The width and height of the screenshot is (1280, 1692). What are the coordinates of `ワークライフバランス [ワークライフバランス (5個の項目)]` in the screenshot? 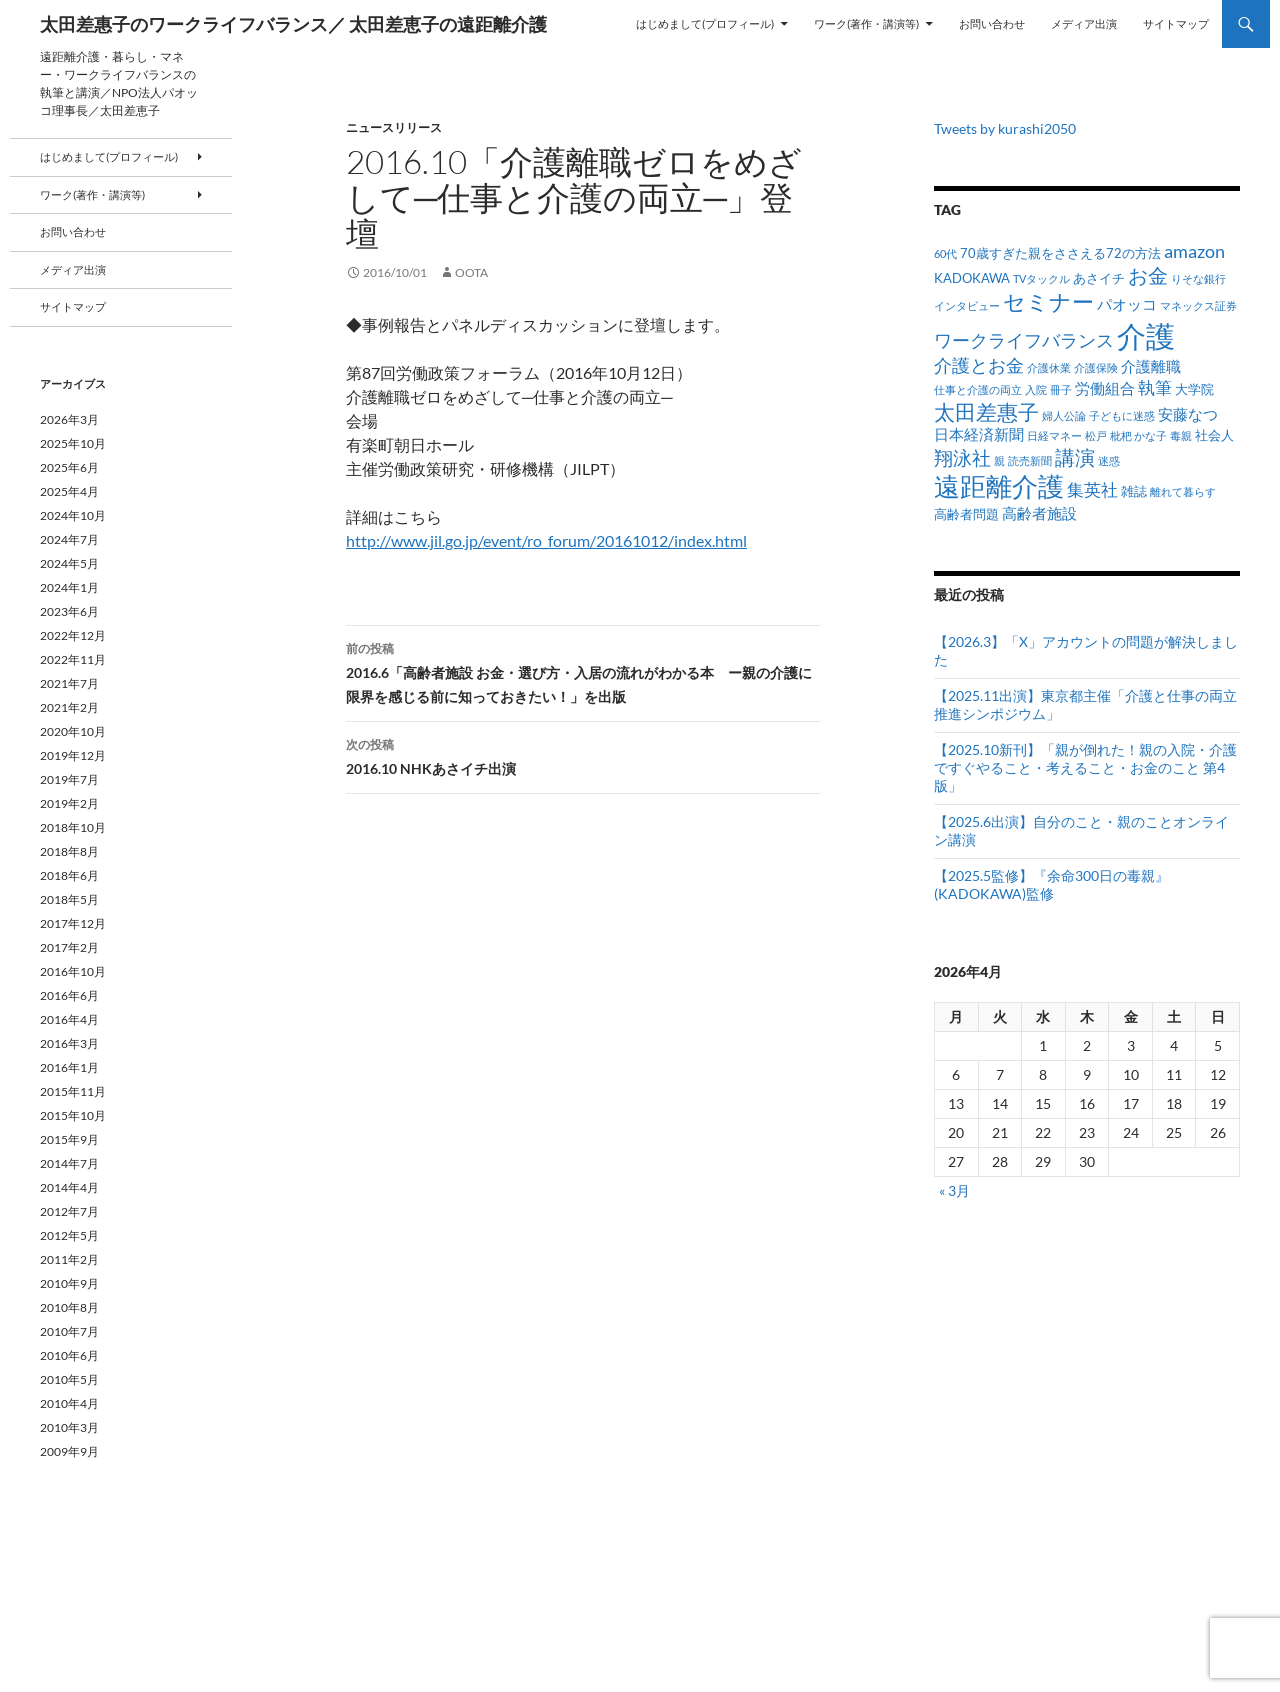 It's located at (1024, 340).